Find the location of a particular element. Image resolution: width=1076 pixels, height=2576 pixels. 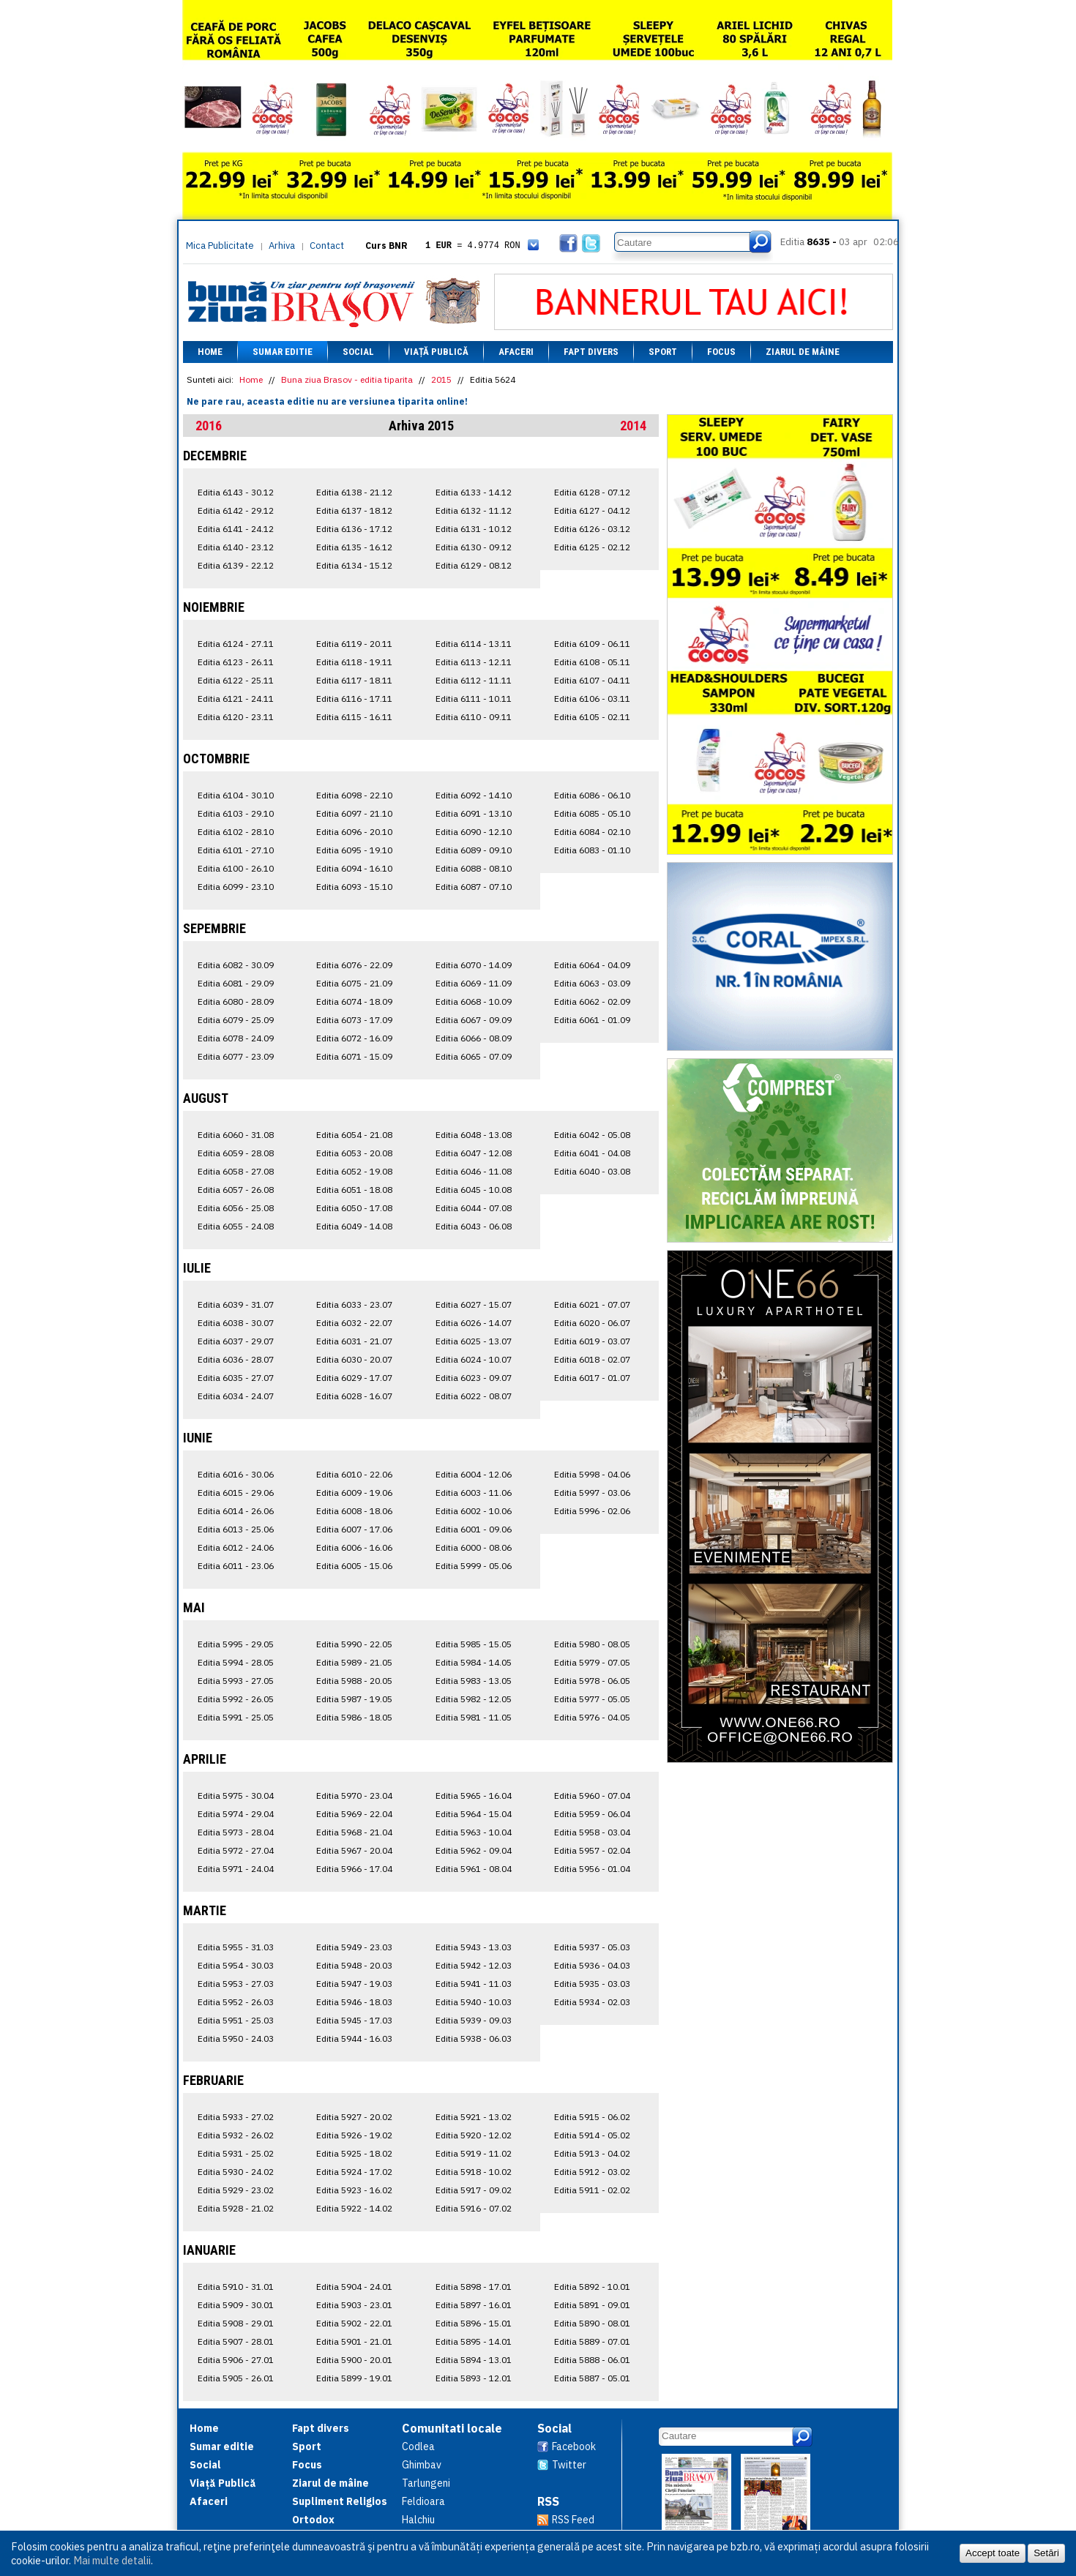

Editia 6018 - 02.07 is located at coordinates (592, 1359).